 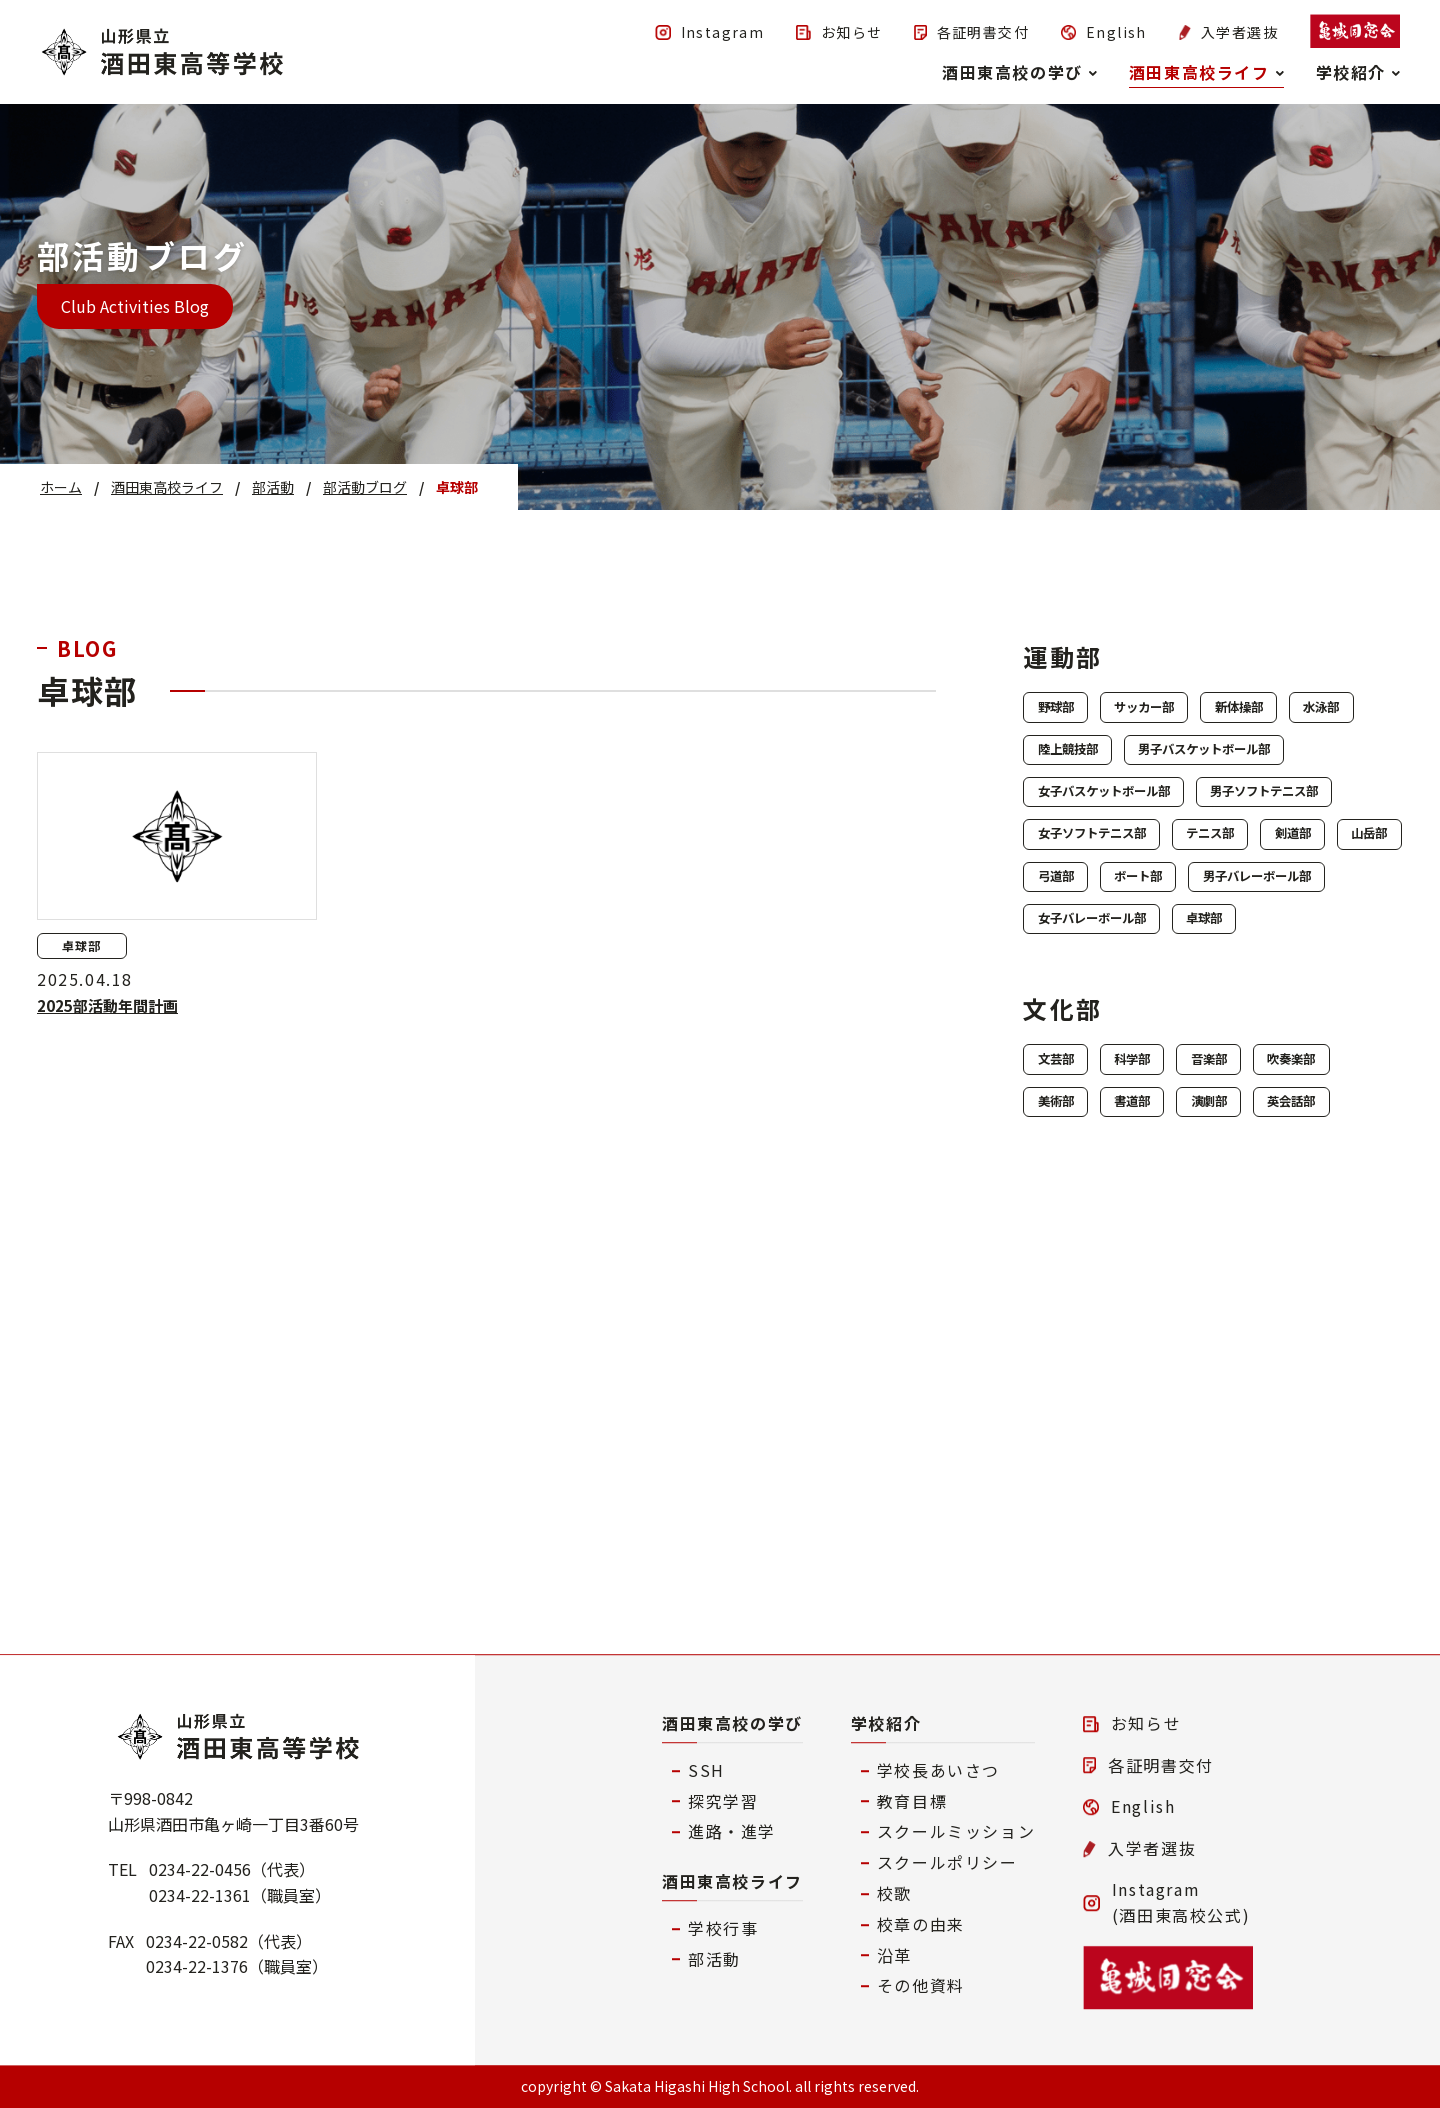 What do you see at coordinates (1080, 1326) in the screenshot?
I see `吹奏楽部` at bounding box center [1080, 1326].